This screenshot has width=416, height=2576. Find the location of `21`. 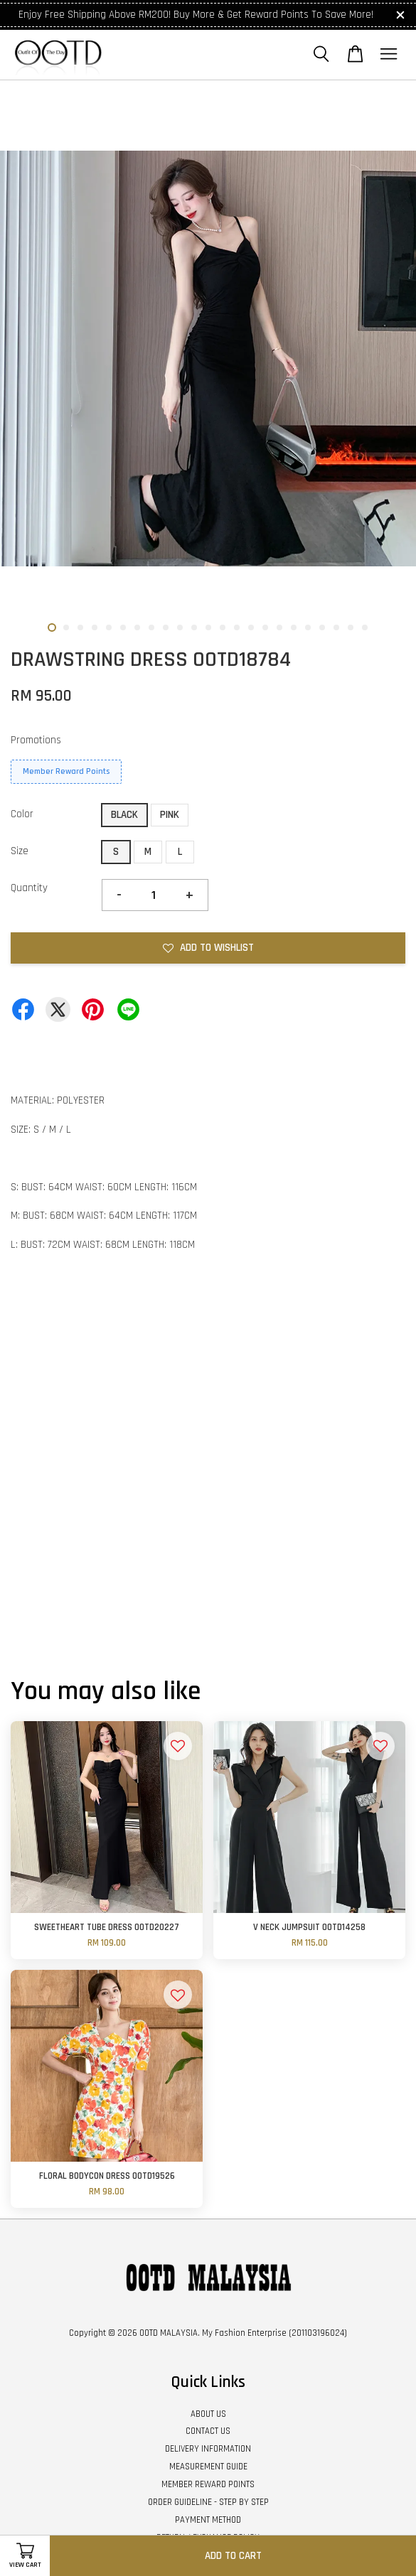

21 is located at coordinates (336, 627).